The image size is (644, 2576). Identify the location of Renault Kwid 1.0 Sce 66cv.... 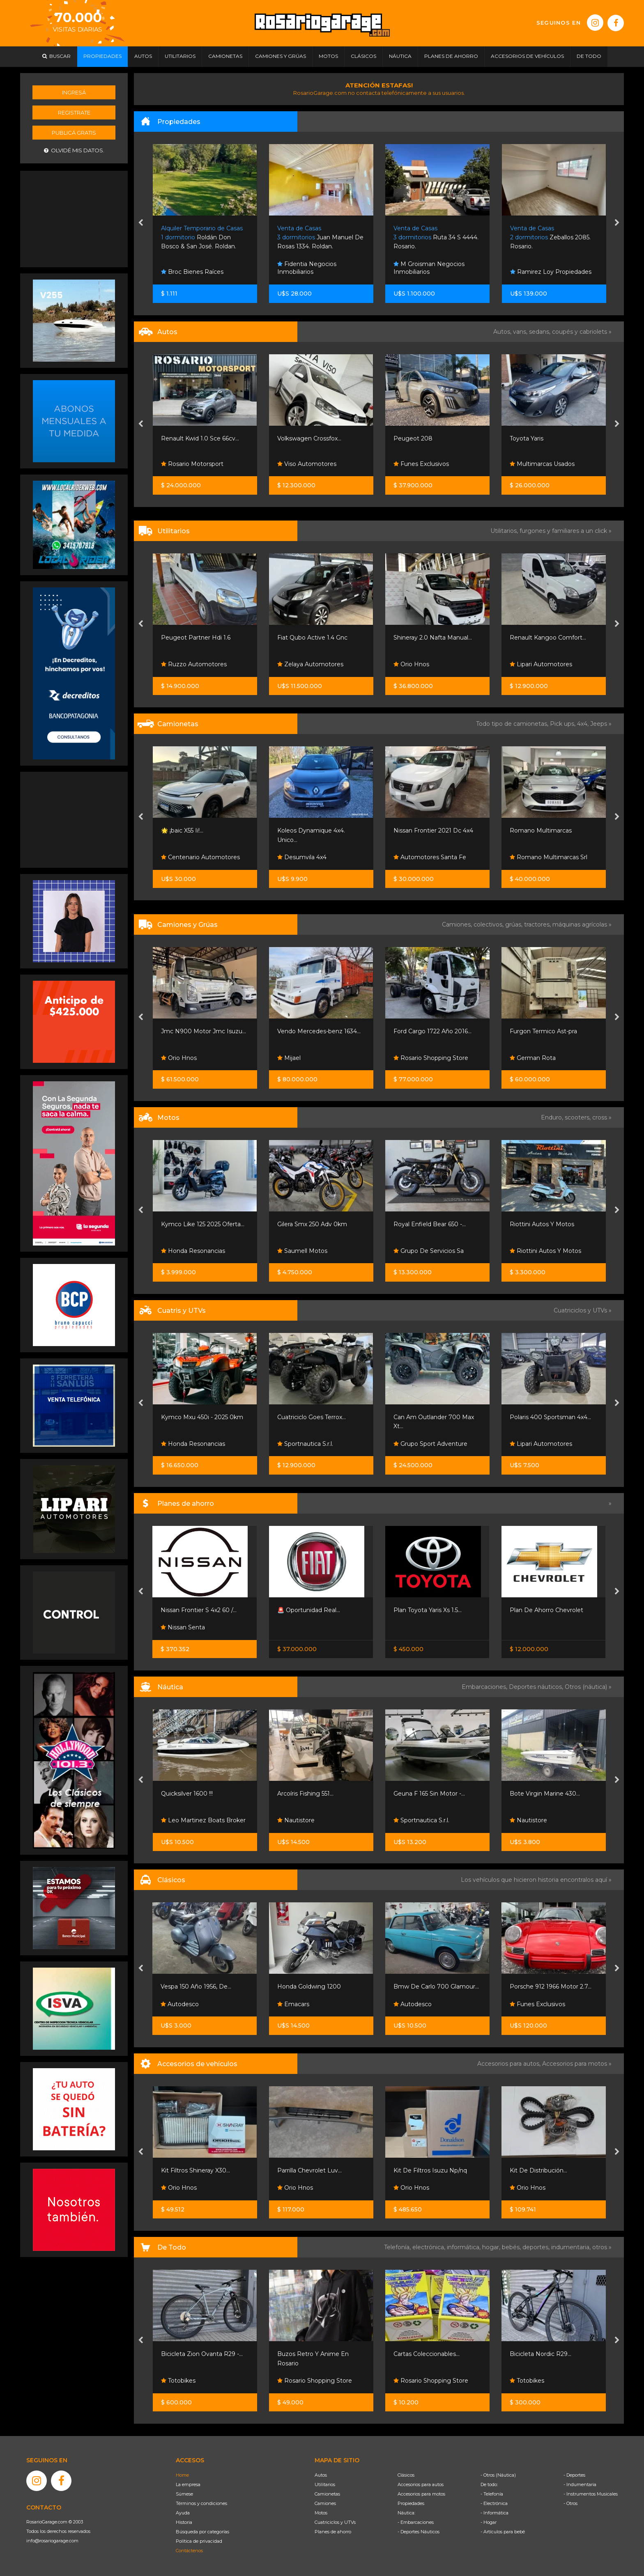
(200, 438).